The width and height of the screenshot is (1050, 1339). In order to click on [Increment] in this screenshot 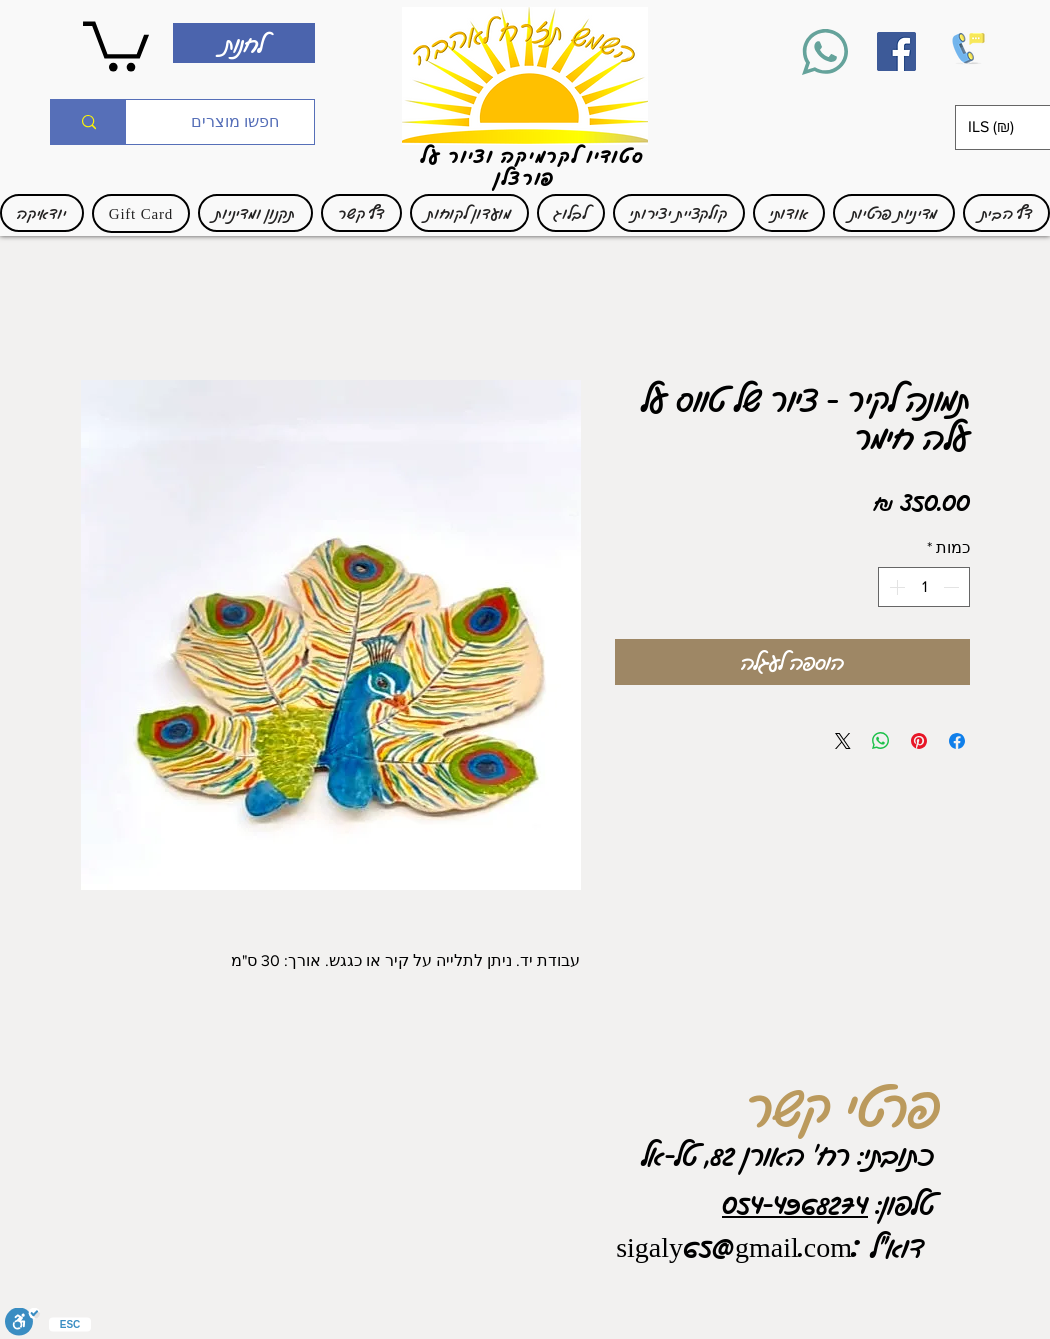, I will do `click(895, 587)`.